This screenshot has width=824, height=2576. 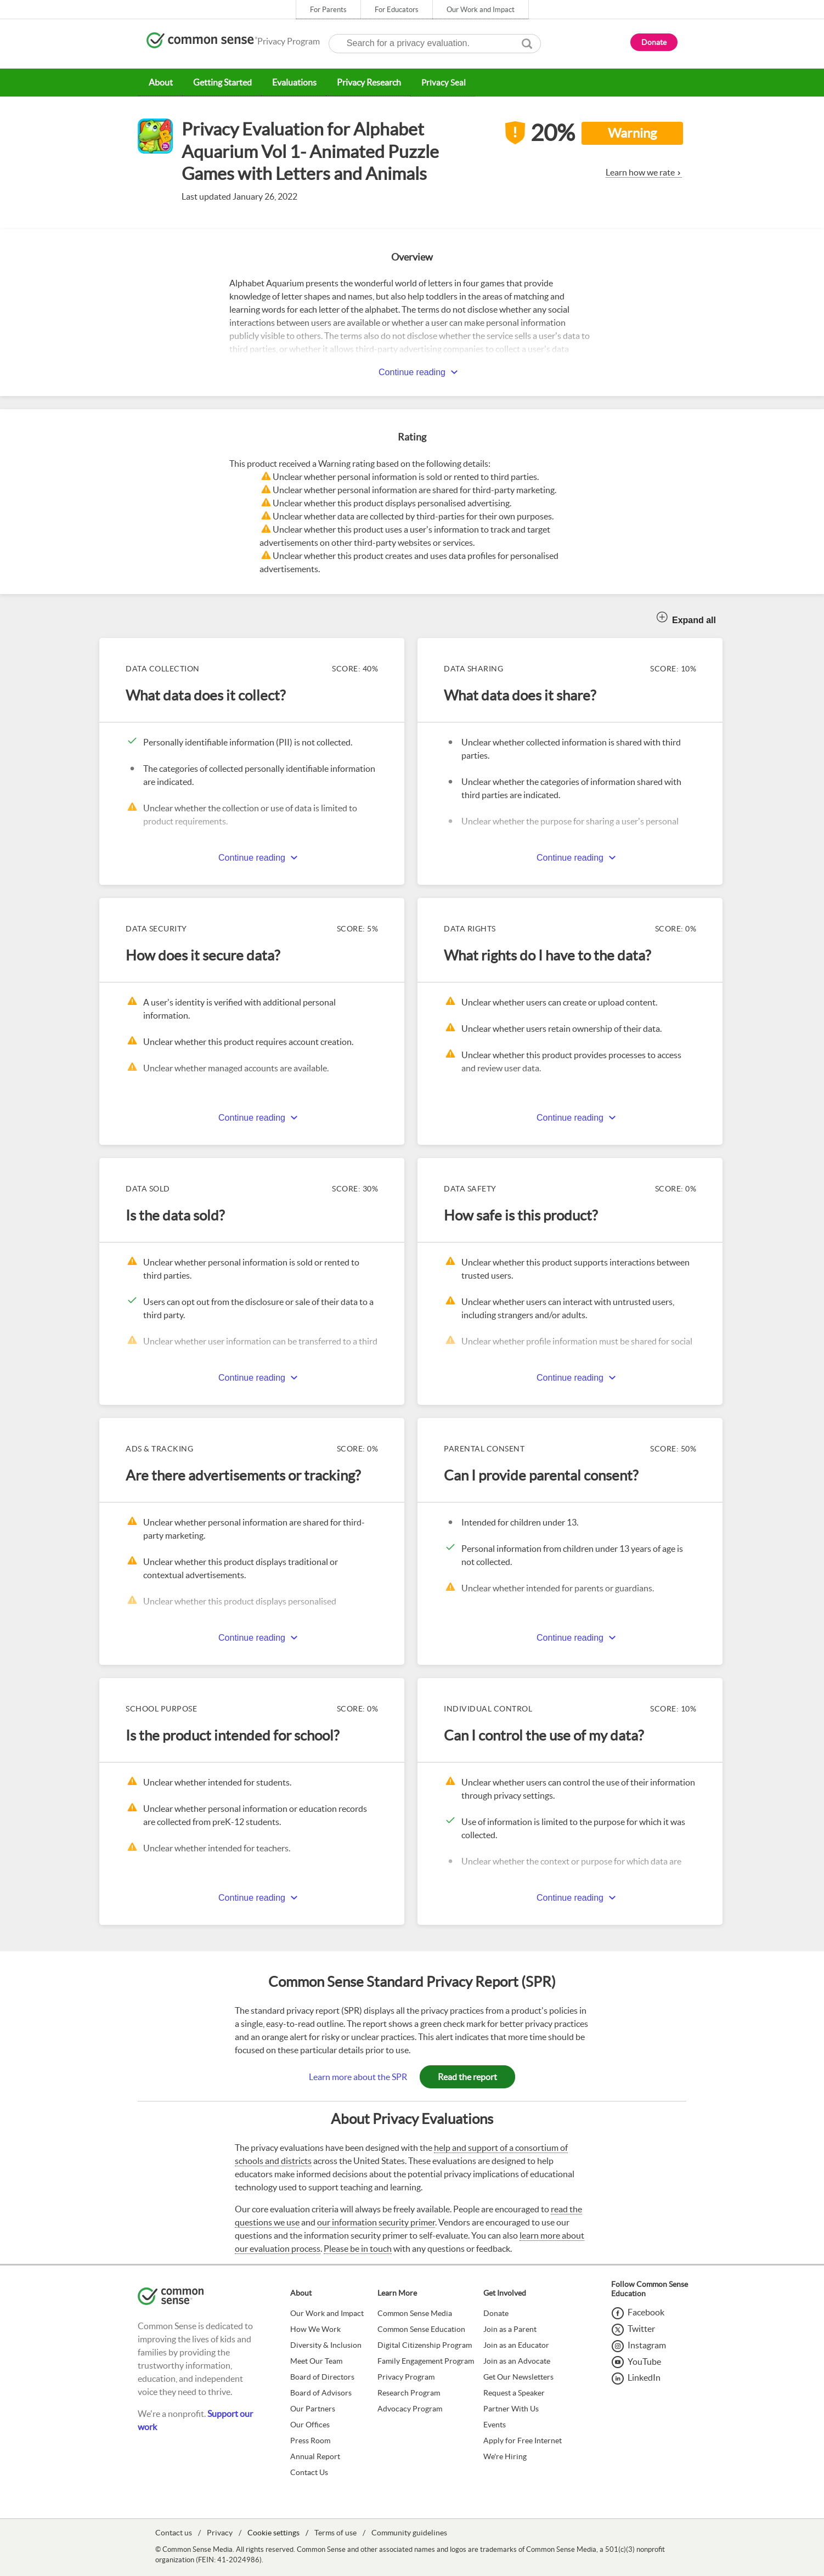 I want to click on Privacy Research, so click(x=362, y=82).